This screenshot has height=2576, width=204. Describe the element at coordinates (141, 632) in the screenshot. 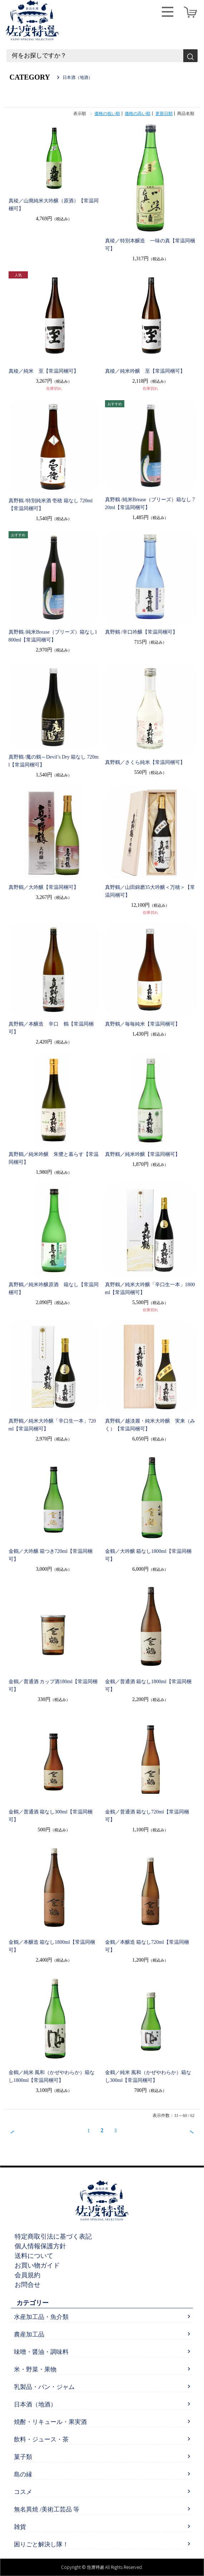

I see `真野鶴 /辛口吟醸【常温同梱可】` at that location.